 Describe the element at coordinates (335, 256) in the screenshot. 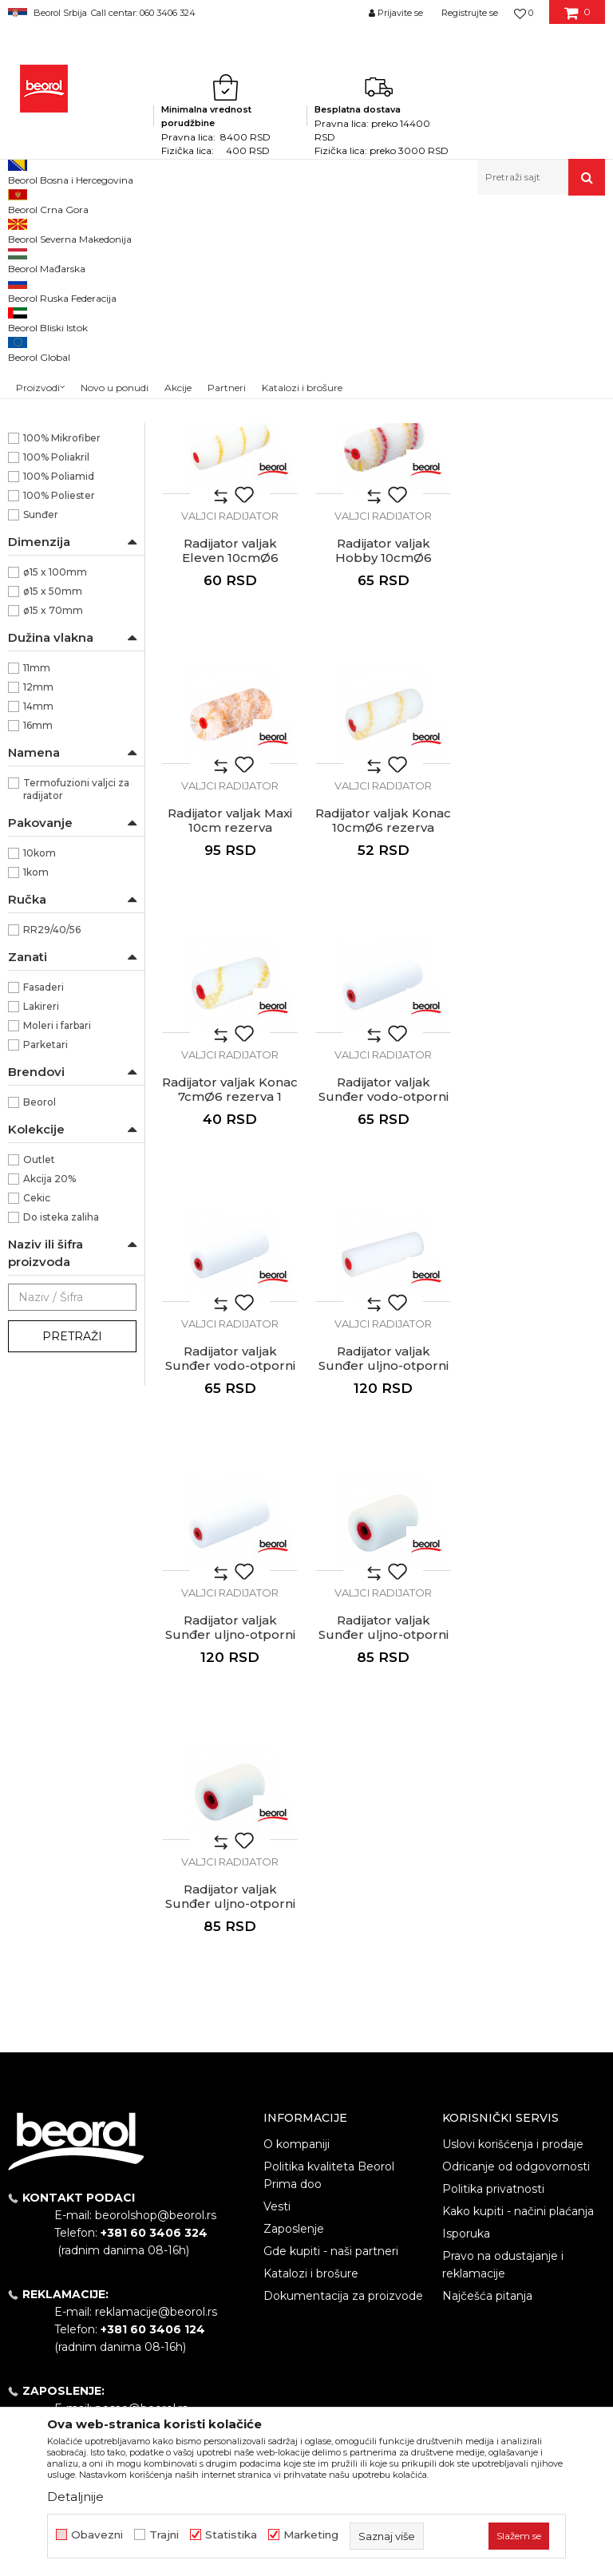

I see `Autopretraga` at that location.